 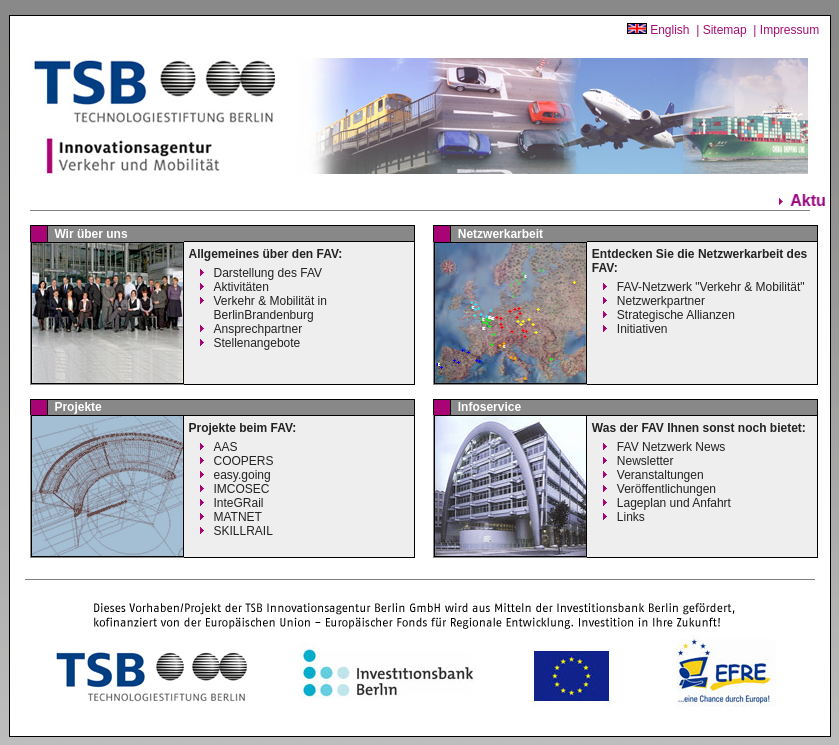 I want to click on AAS, so click(x=226, y=447).